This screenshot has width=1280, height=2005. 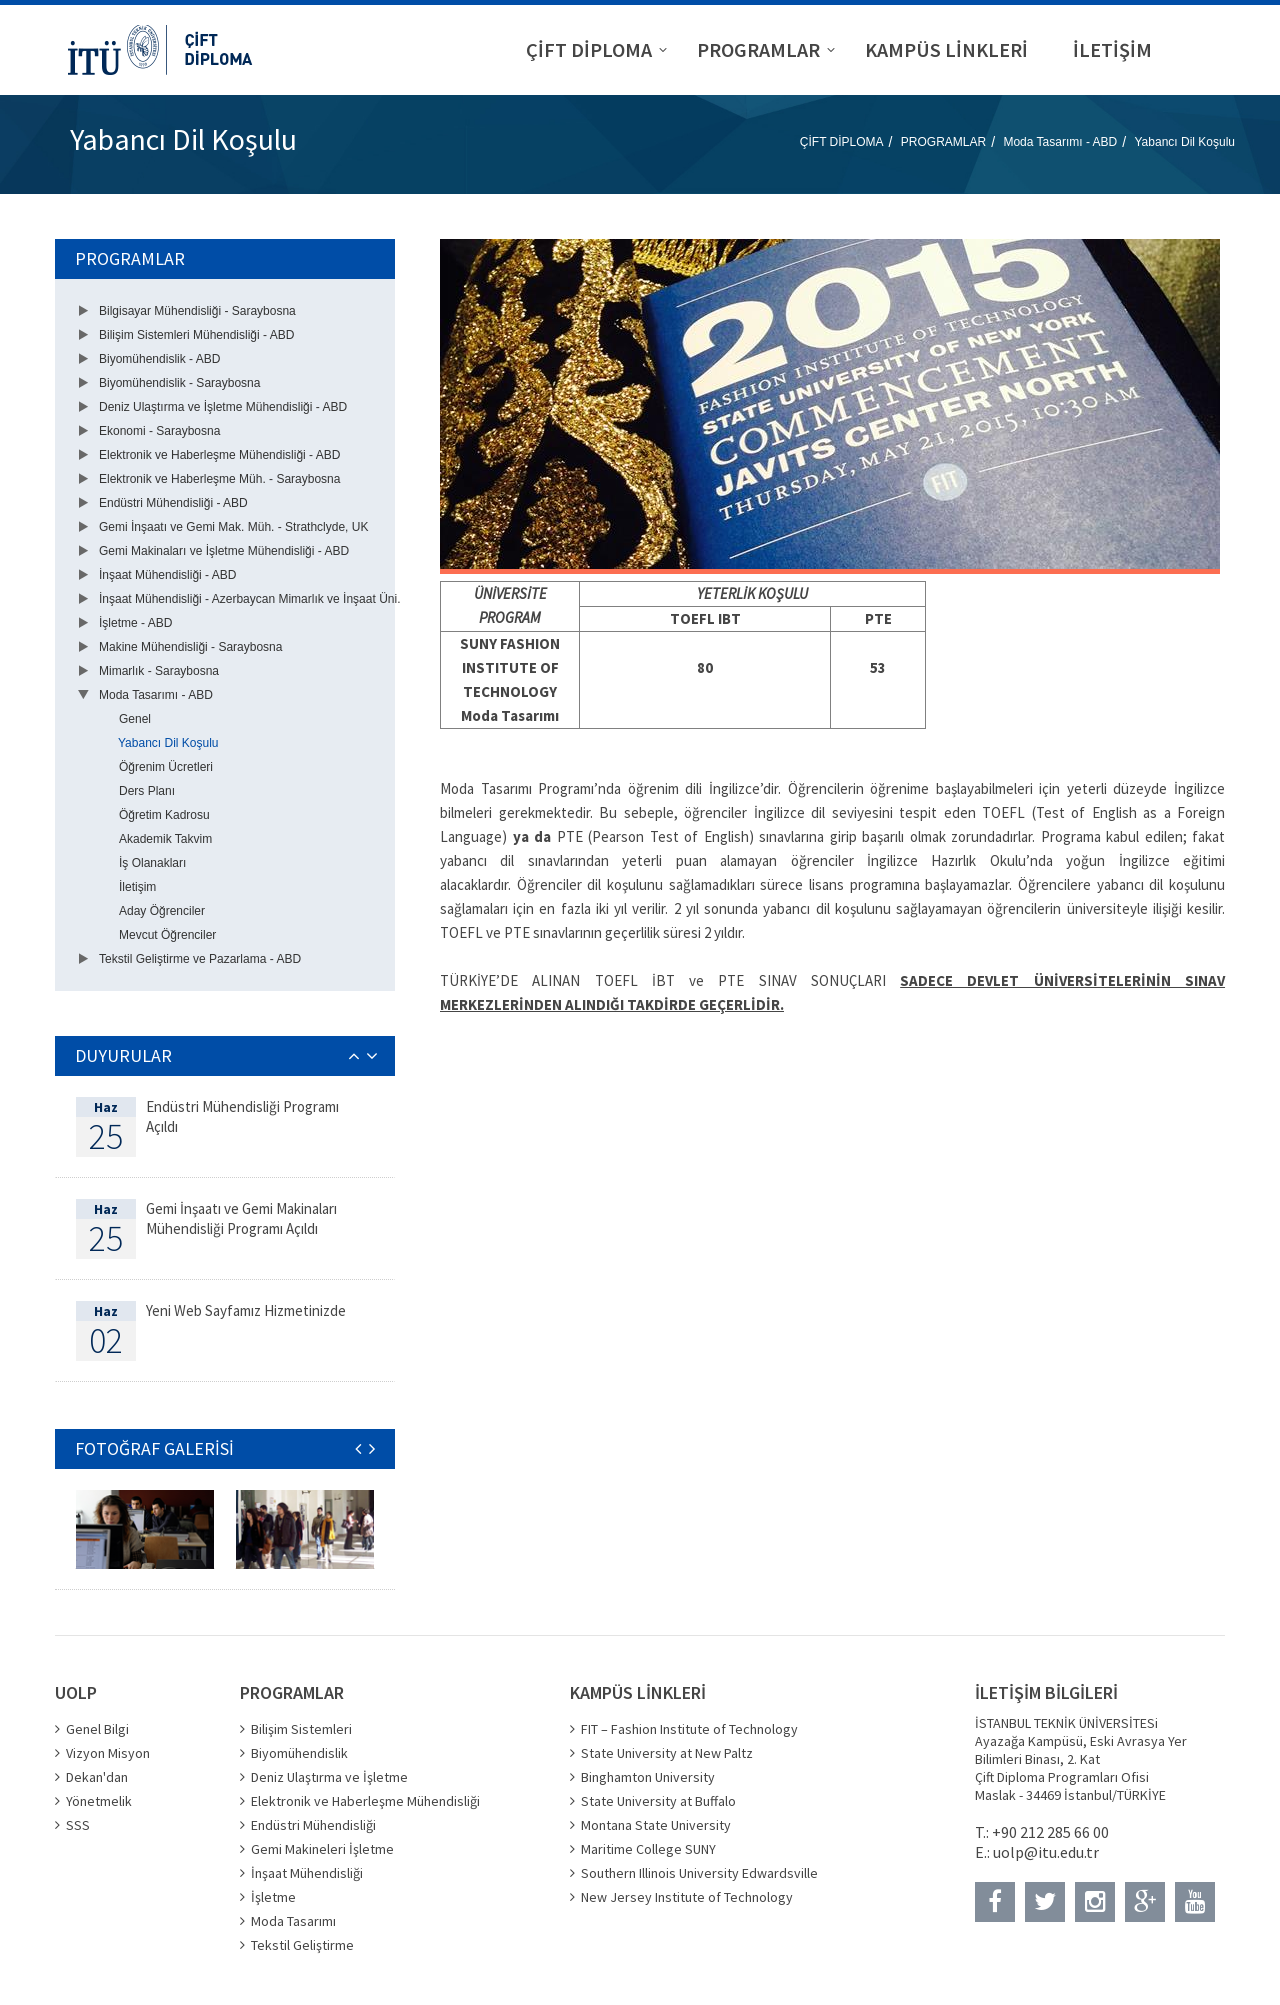 What do you see at coordinates (241, 1218) in the screenshot?
I see `Gemi İnşaatı ve Gemi Makinaları Mühendisliği Programı Açıldı` at bounding box center [241, 1218].